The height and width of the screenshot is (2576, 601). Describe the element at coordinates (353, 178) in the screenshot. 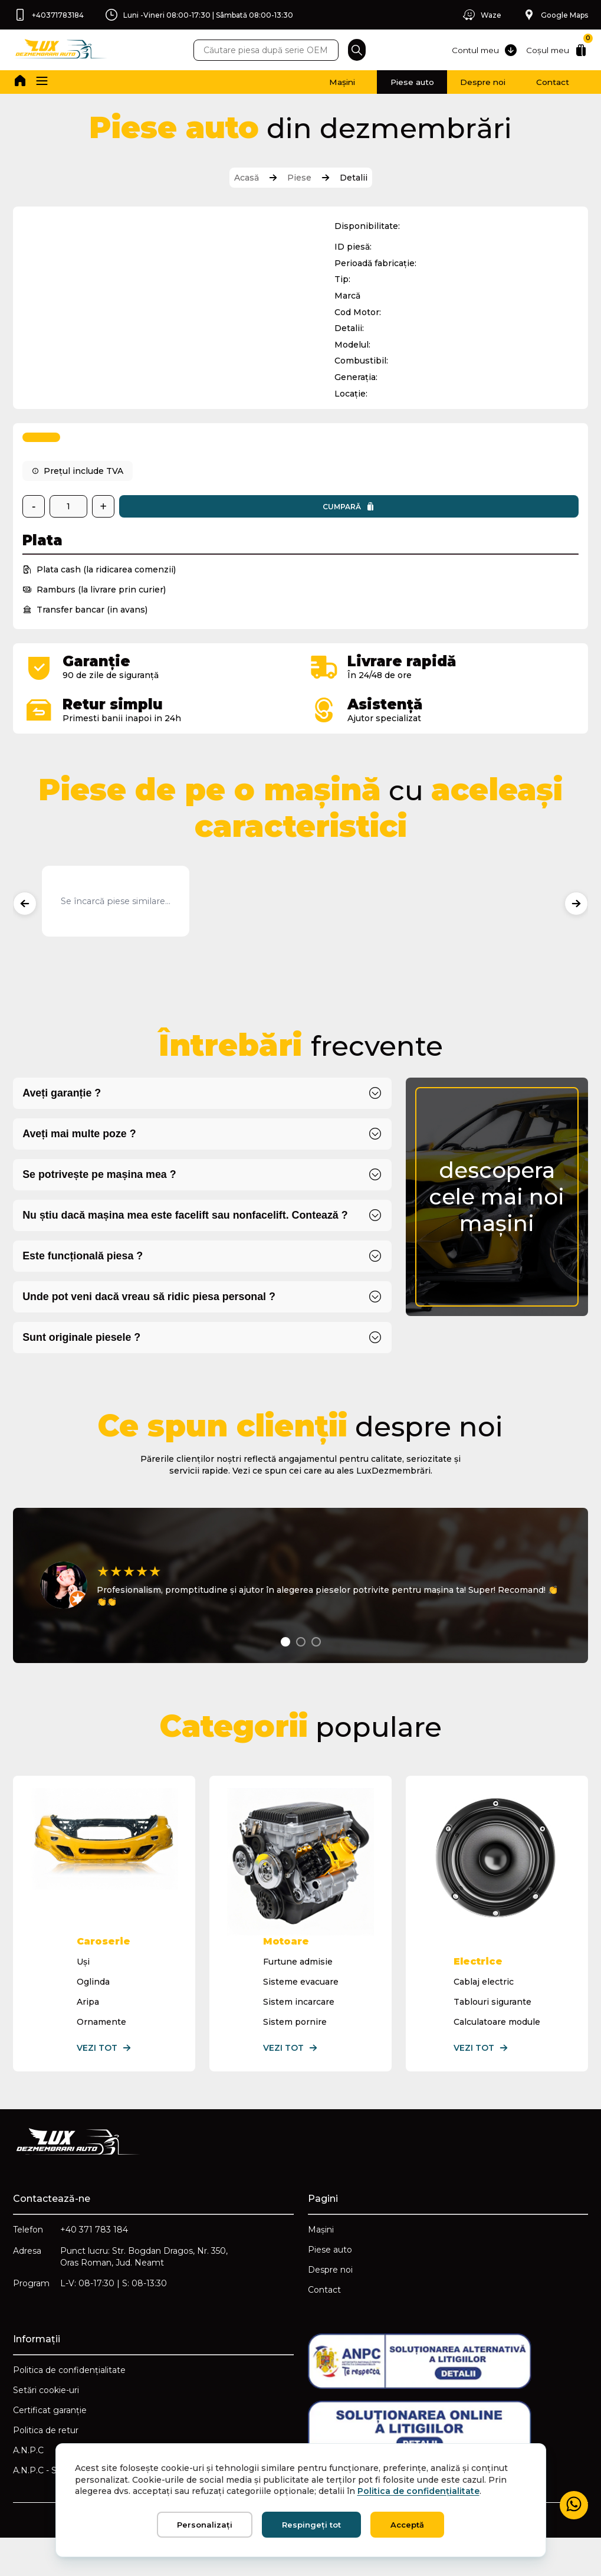

I see `Detalii` at that location.